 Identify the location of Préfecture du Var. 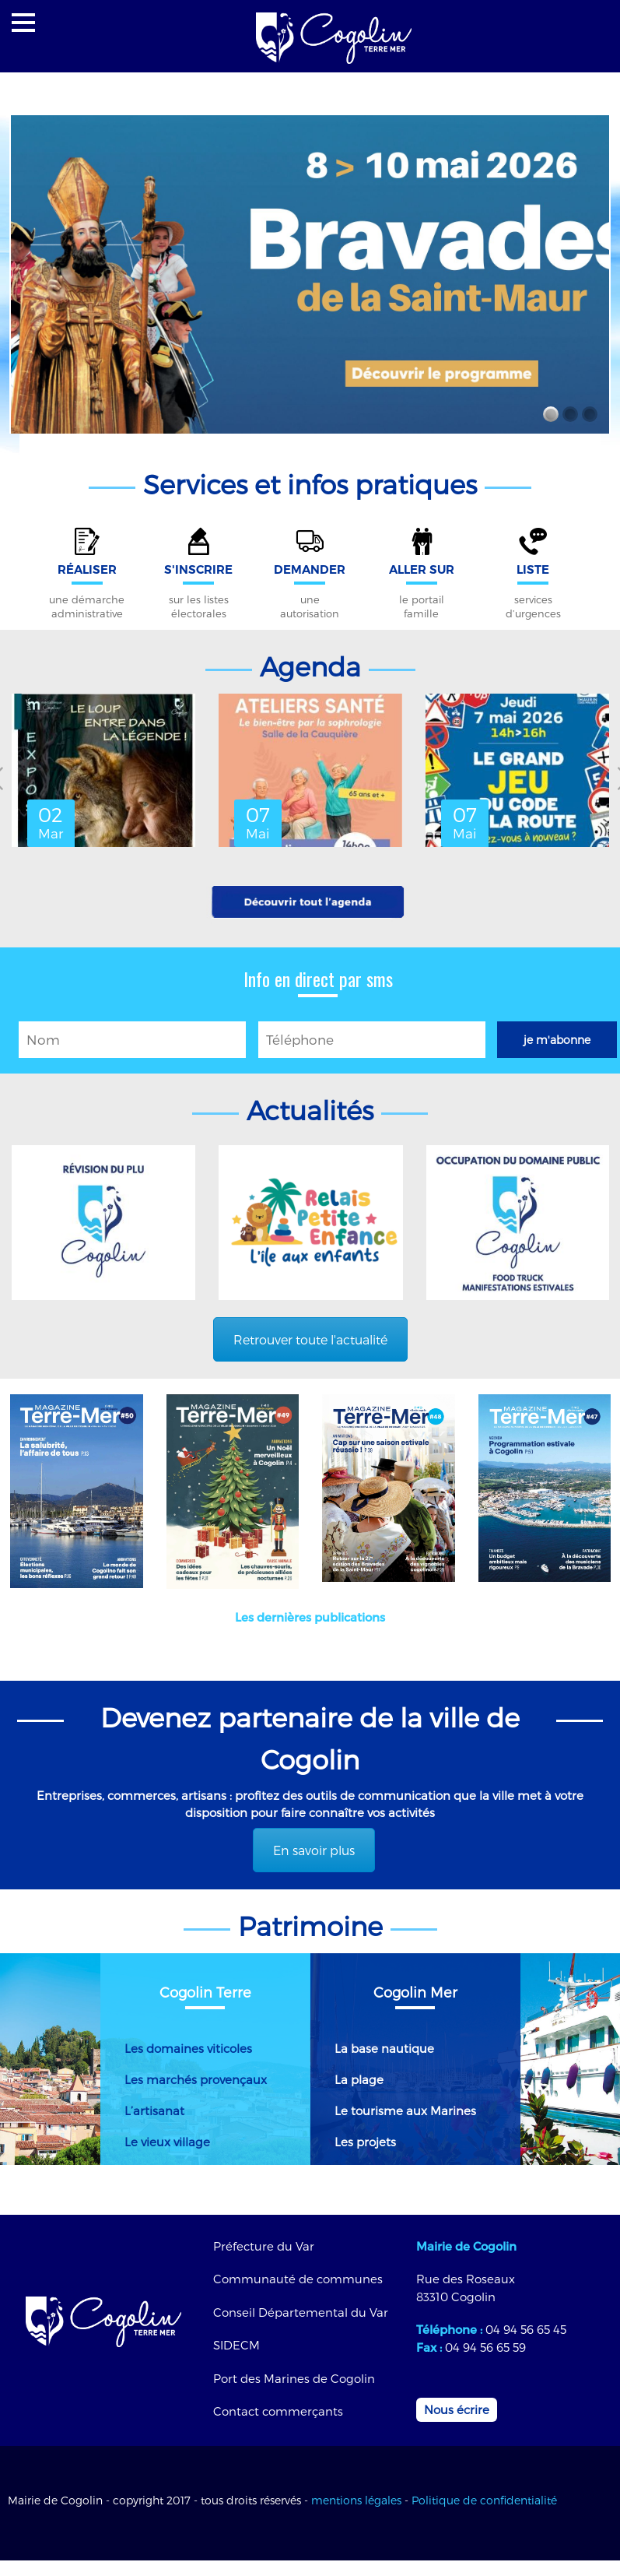
(263, 2246).